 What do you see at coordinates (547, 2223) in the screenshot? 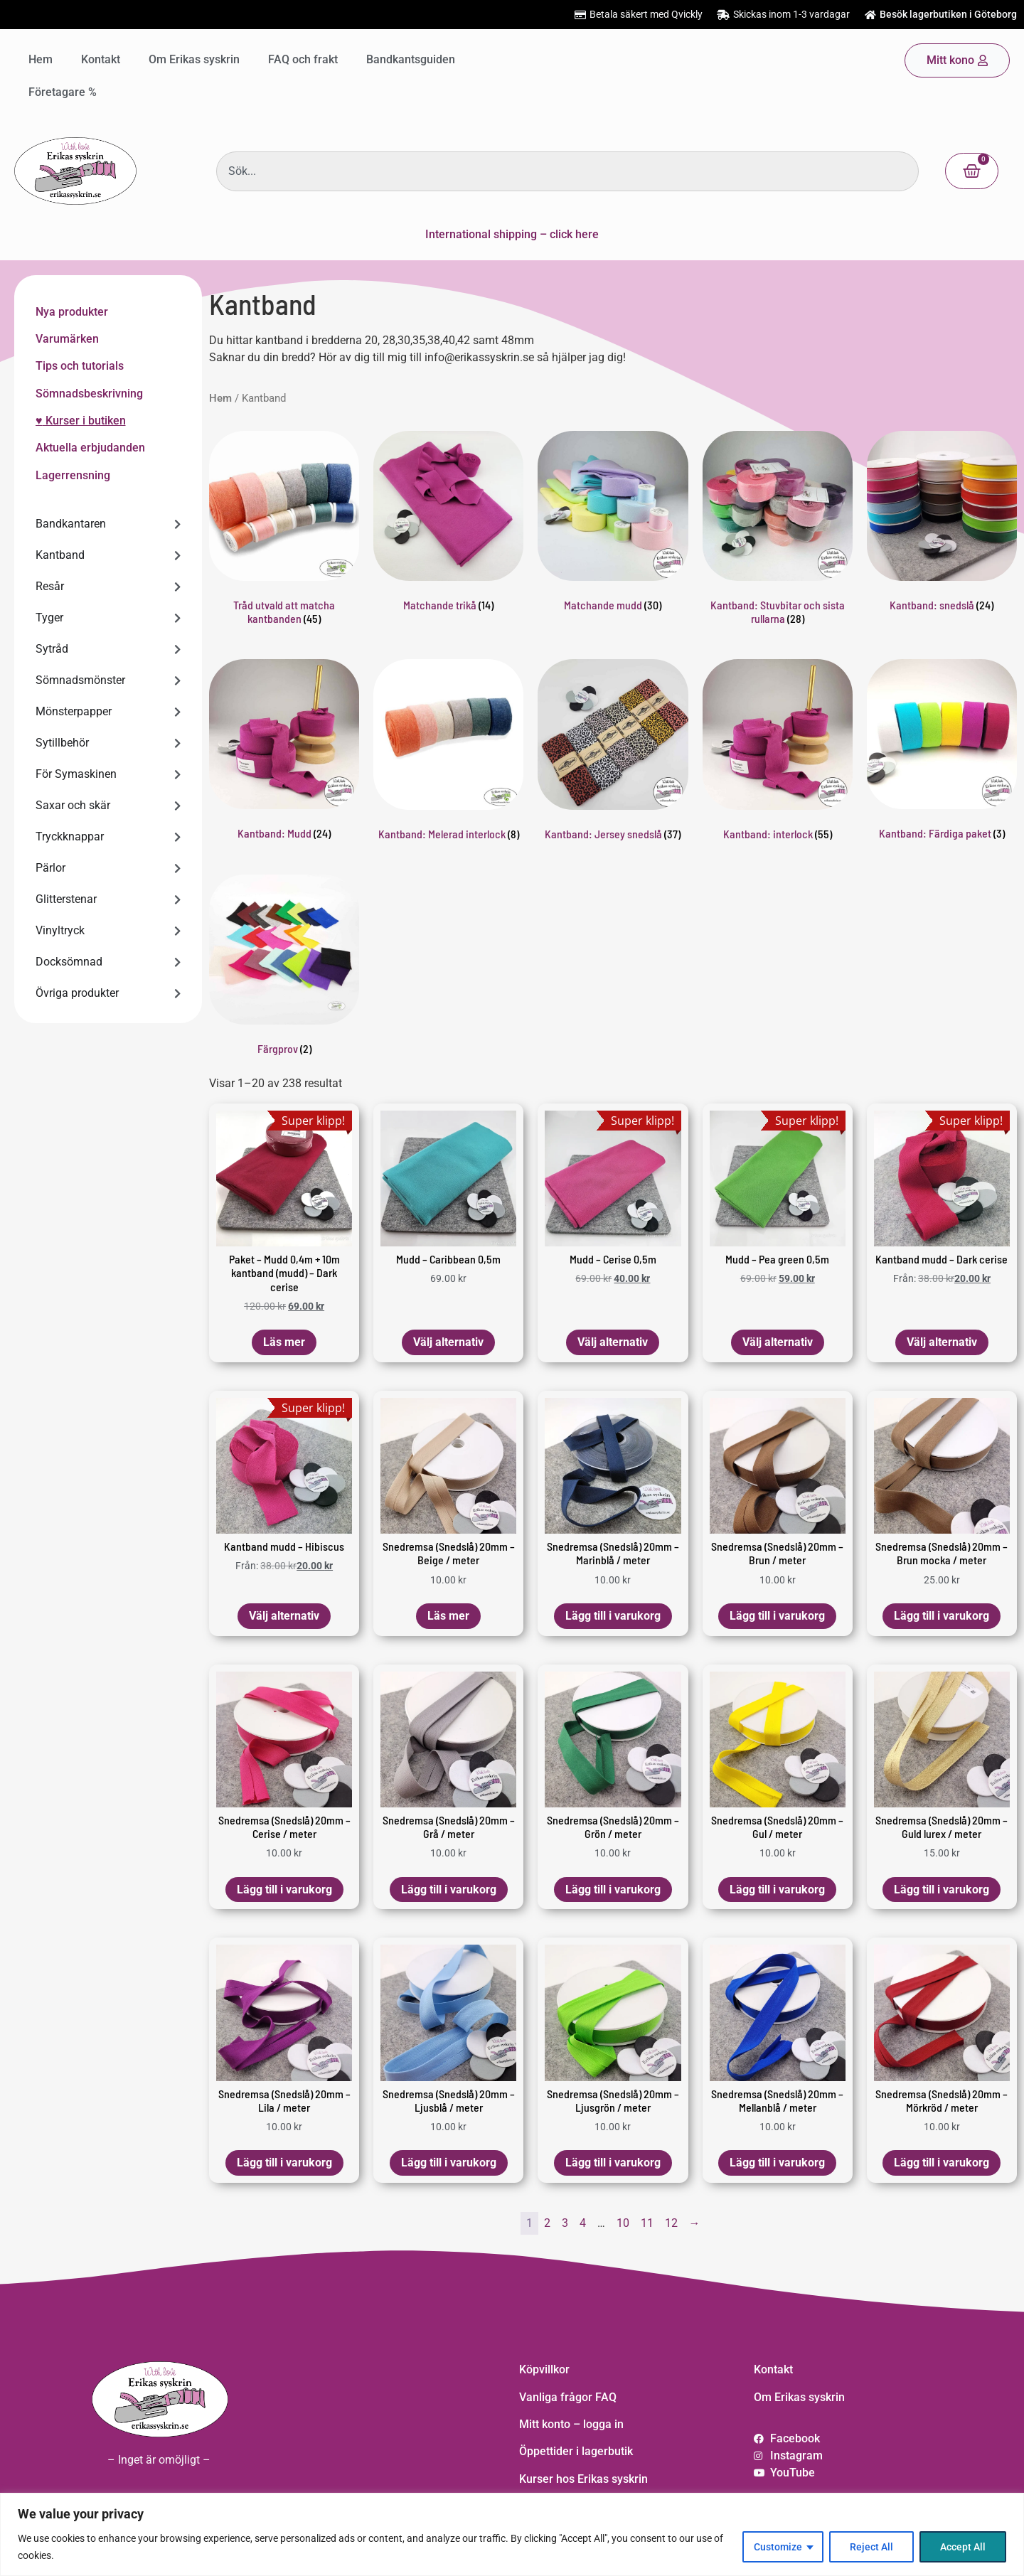
I see `2 [Sida 2]` at bounding box center [547, 2223].